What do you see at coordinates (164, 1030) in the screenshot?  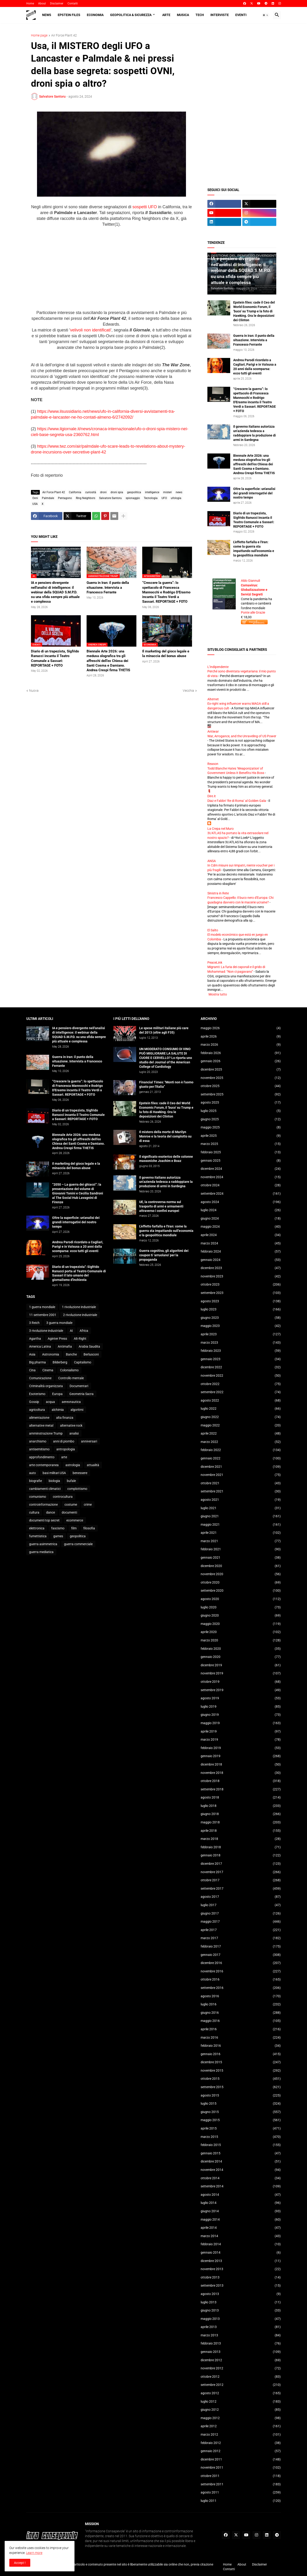 I see `Le spese militari italiane più care del 2013 (oltre agli F35)` at bounding box center [164, 1030].